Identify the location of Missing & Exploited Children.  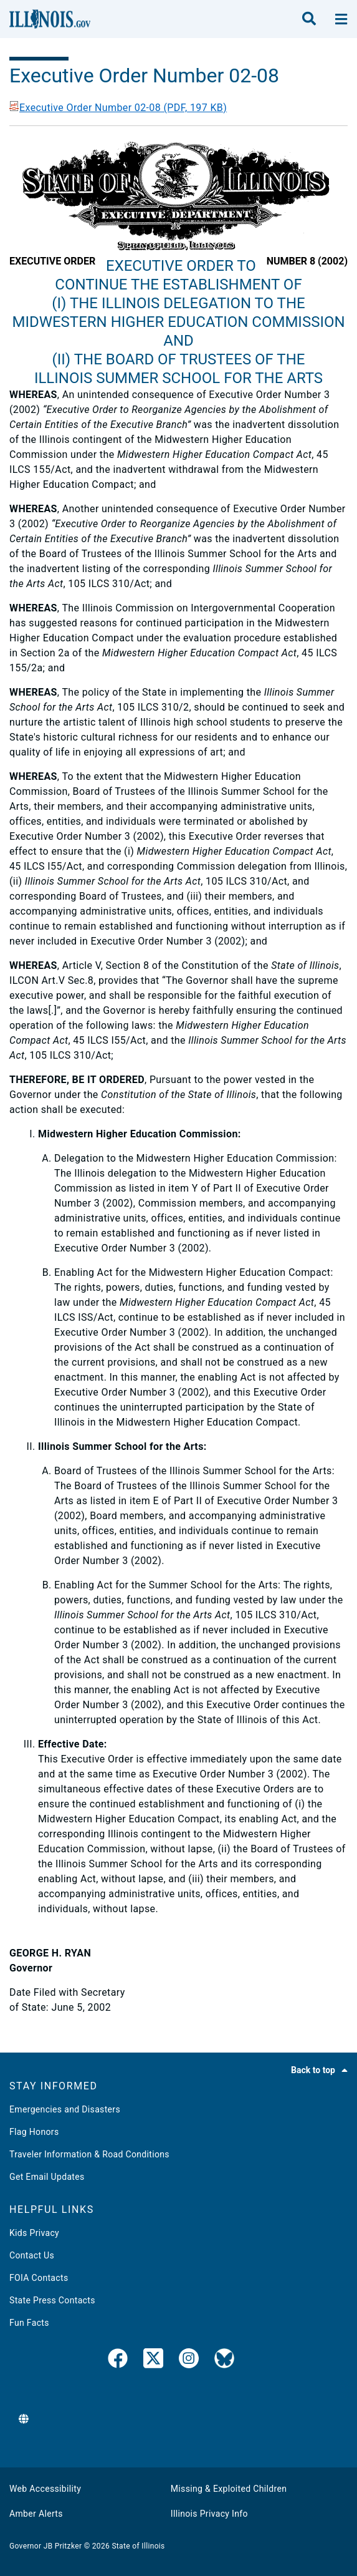
(229, 2489).